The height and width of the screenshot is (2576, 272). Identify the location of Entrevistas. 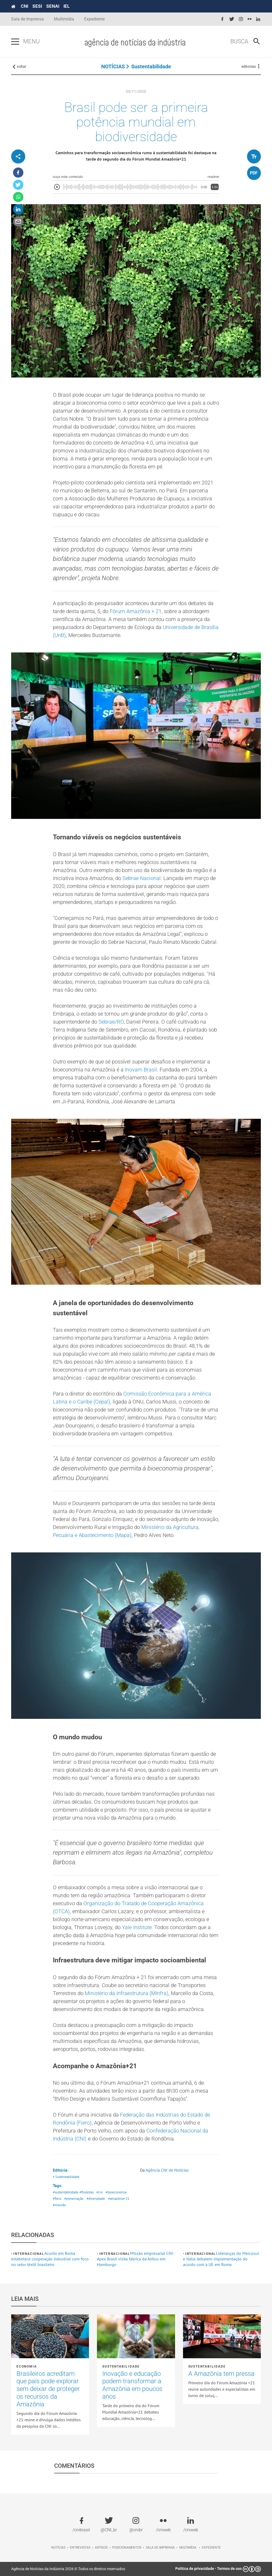
(80, 2547).